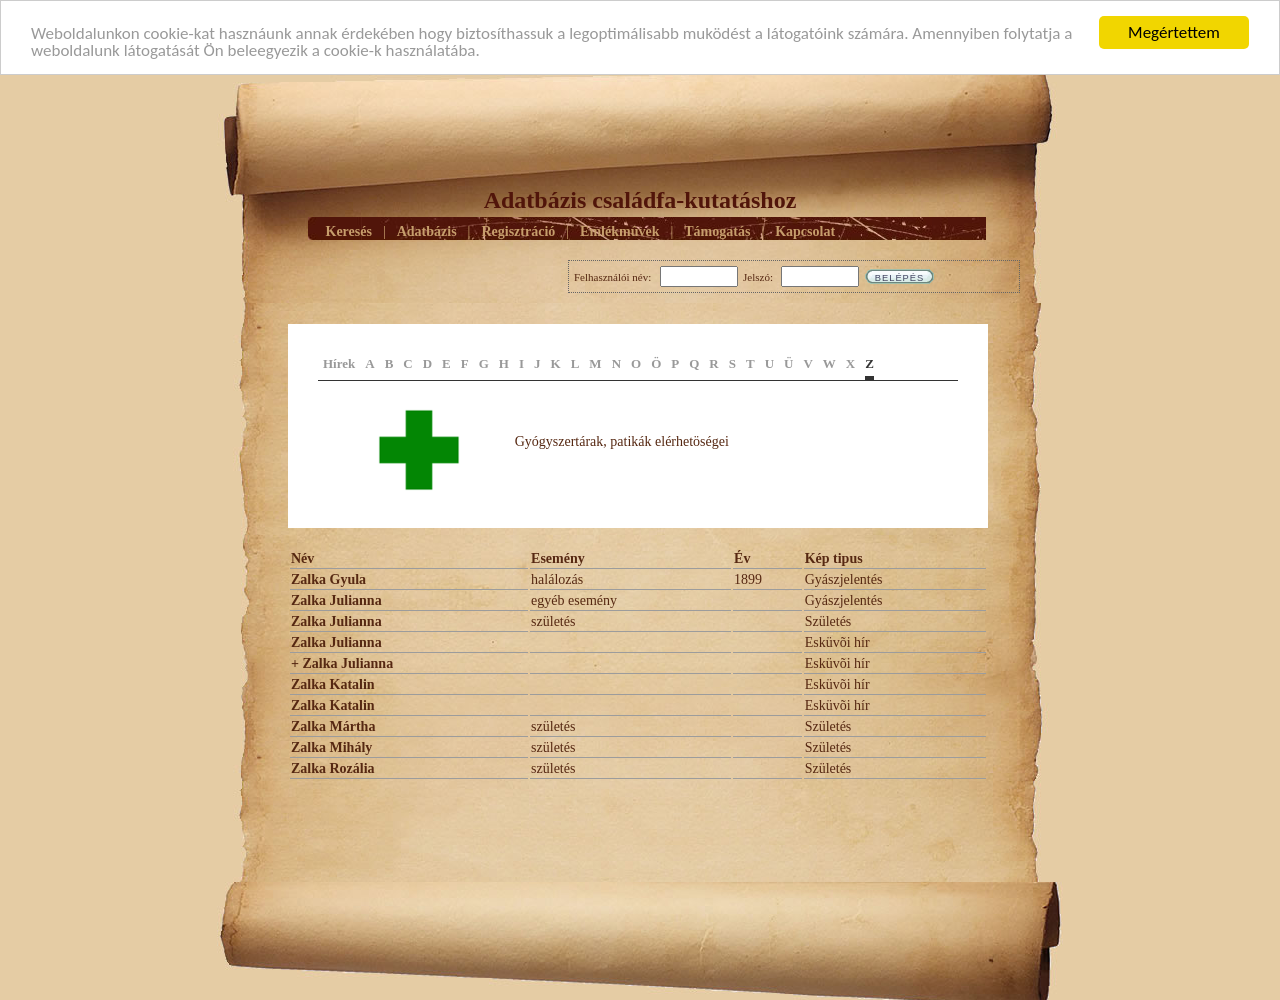  I want to click on + Zalka Julianna, so click(342, 663).